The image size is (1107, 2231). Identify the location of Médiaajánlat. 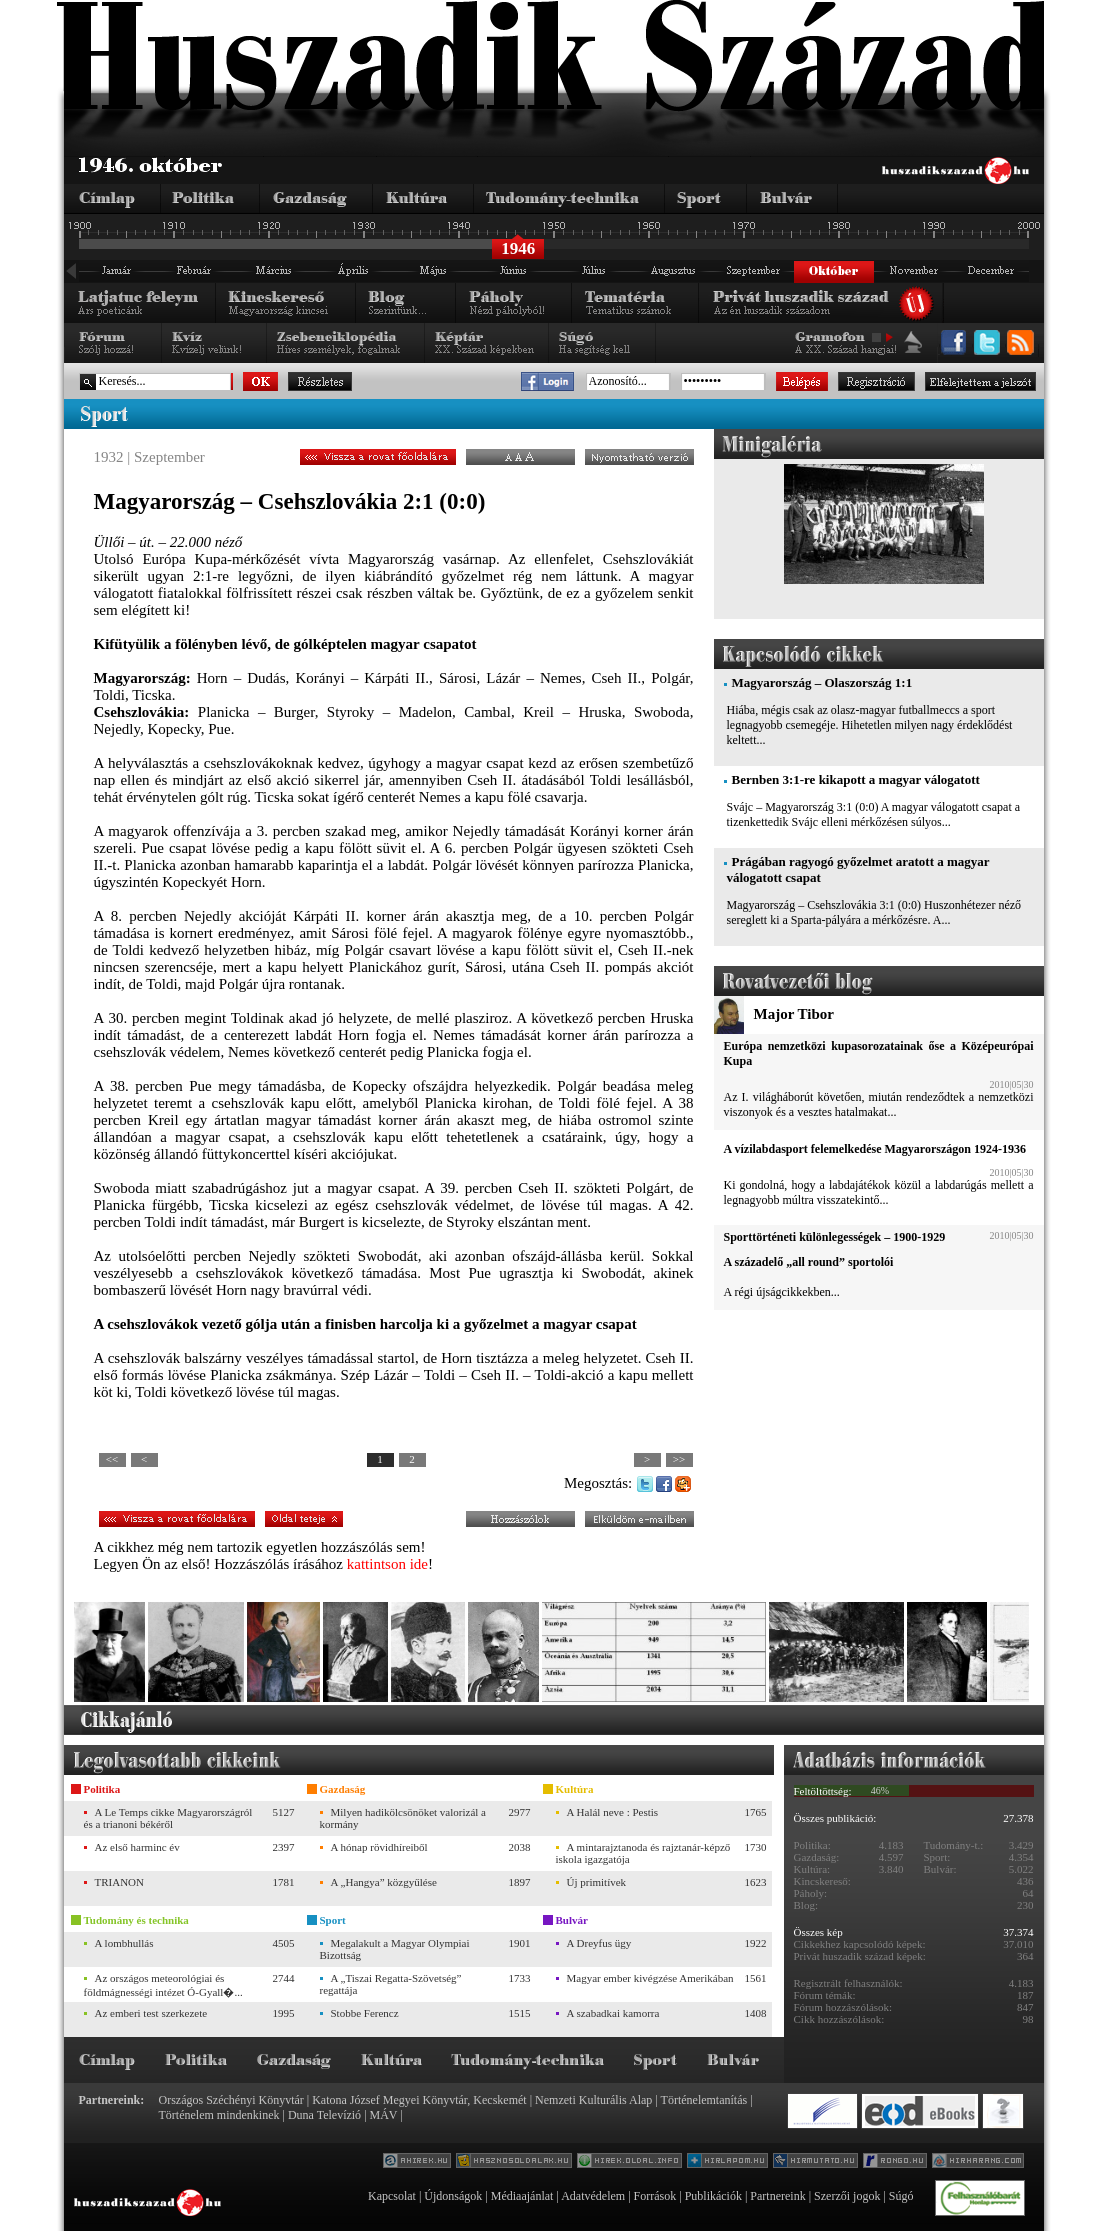
(522, 2196).